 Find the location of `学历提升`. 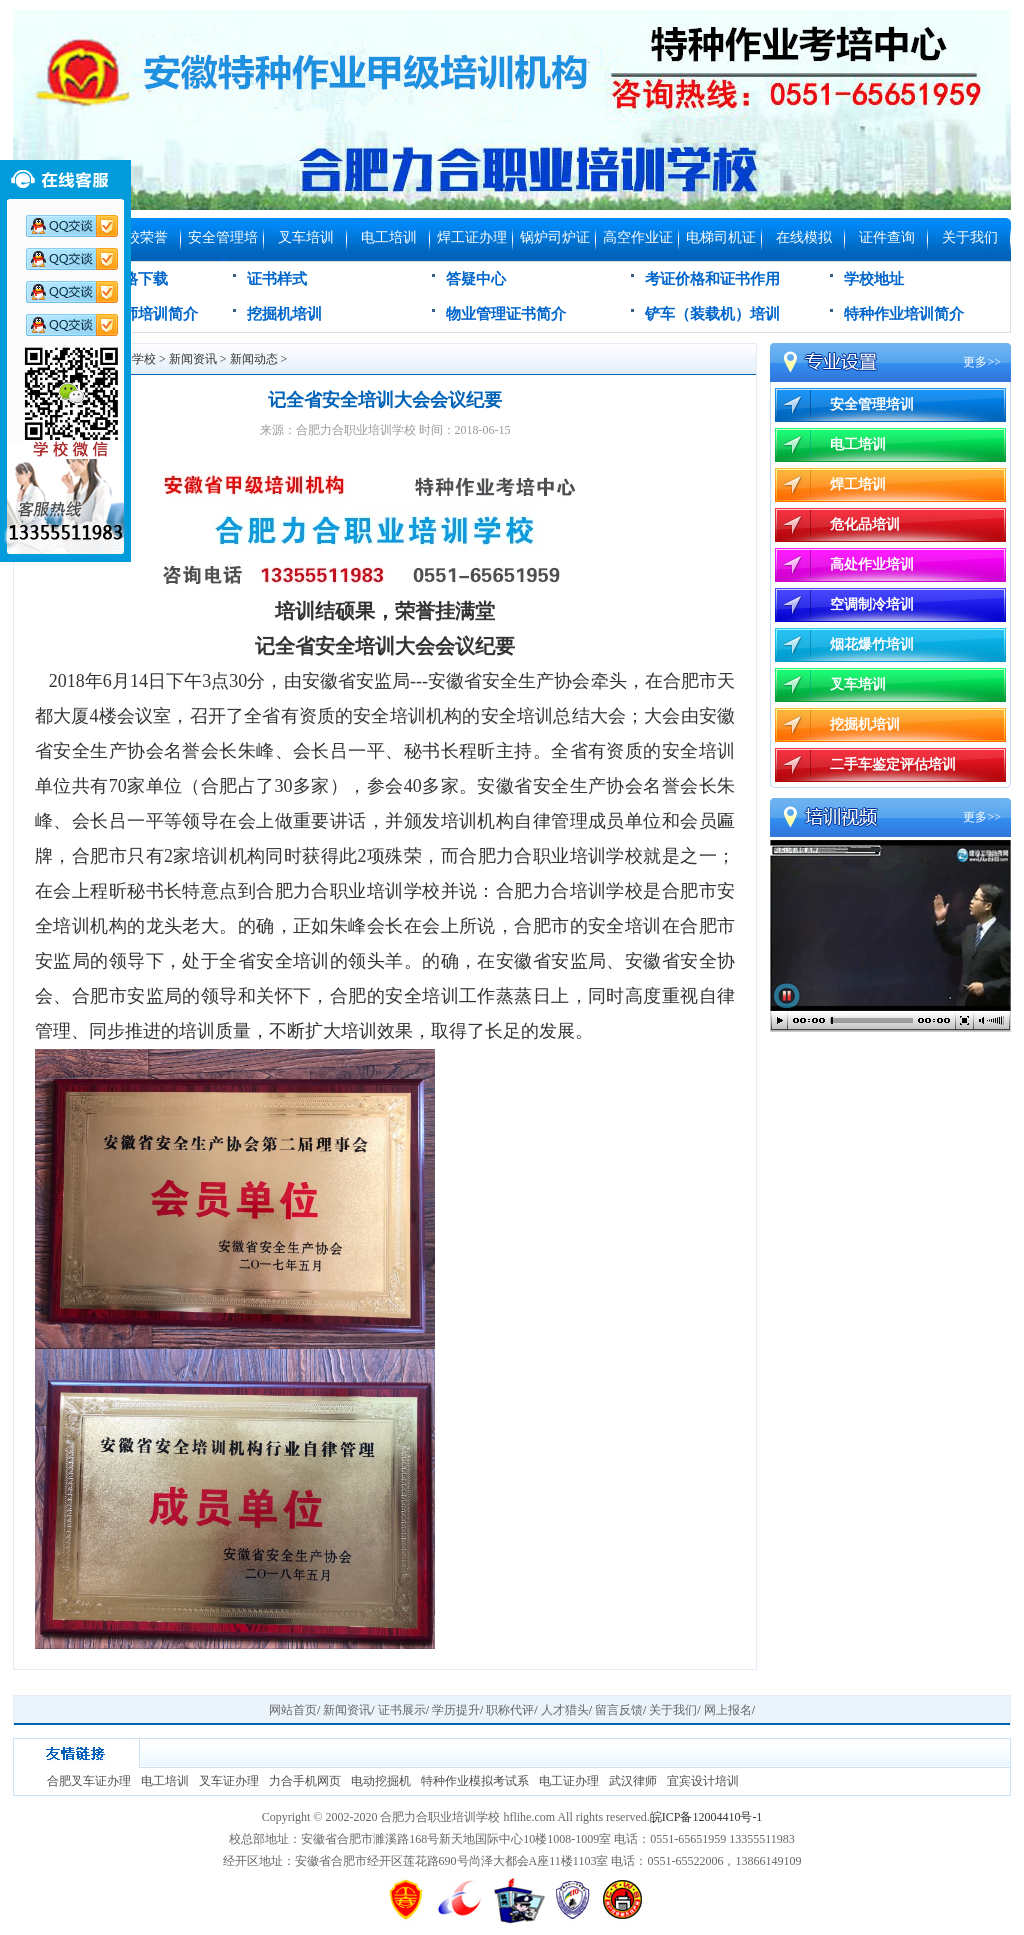

学历提升 is located at coordinates (456, 1710).